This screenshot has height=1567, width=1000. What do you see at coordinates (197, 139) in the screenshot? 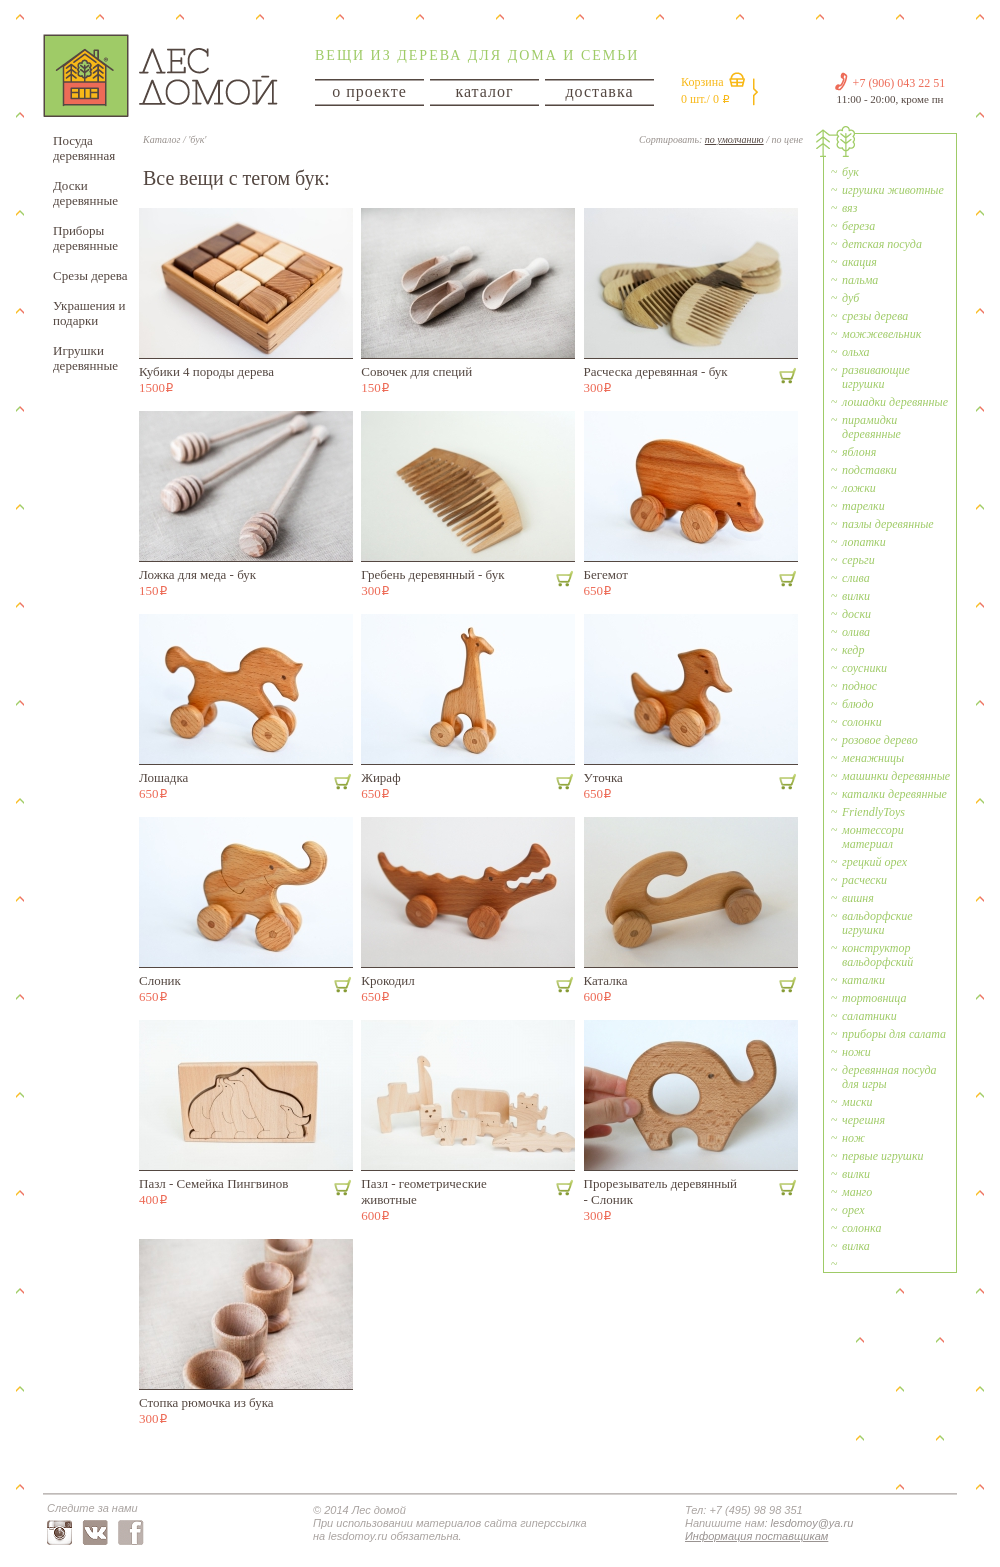
I see `'бук'` at bounding box center [197, 139].